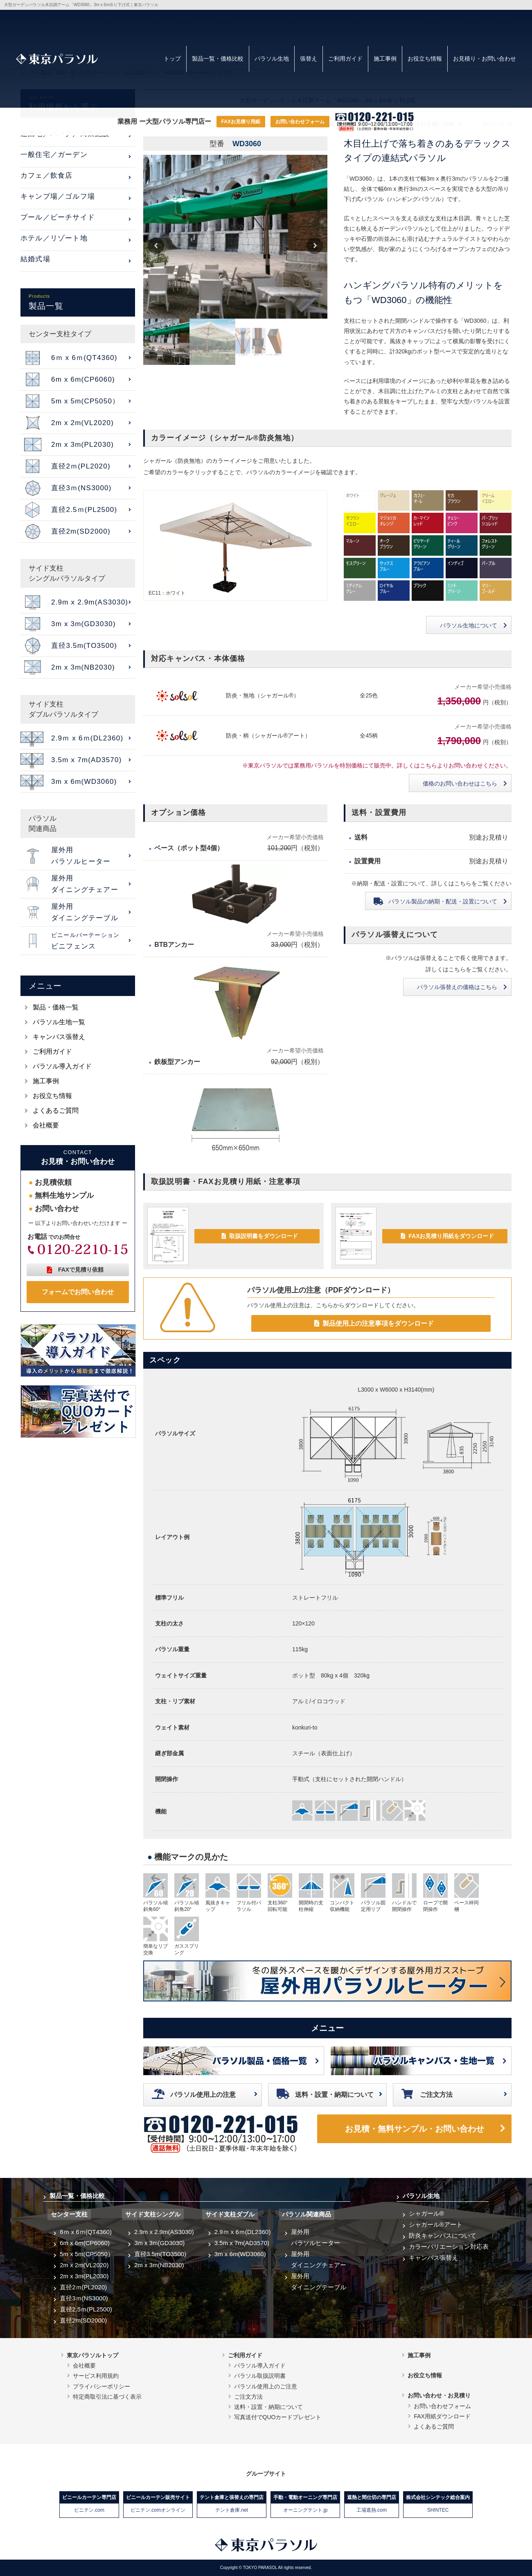 Image resolution: width=532 pixels, height=2576 pixels. Describe the element at coordinates (59, 1036) in the screenshot. I see `キャンバス張替え` at that location.